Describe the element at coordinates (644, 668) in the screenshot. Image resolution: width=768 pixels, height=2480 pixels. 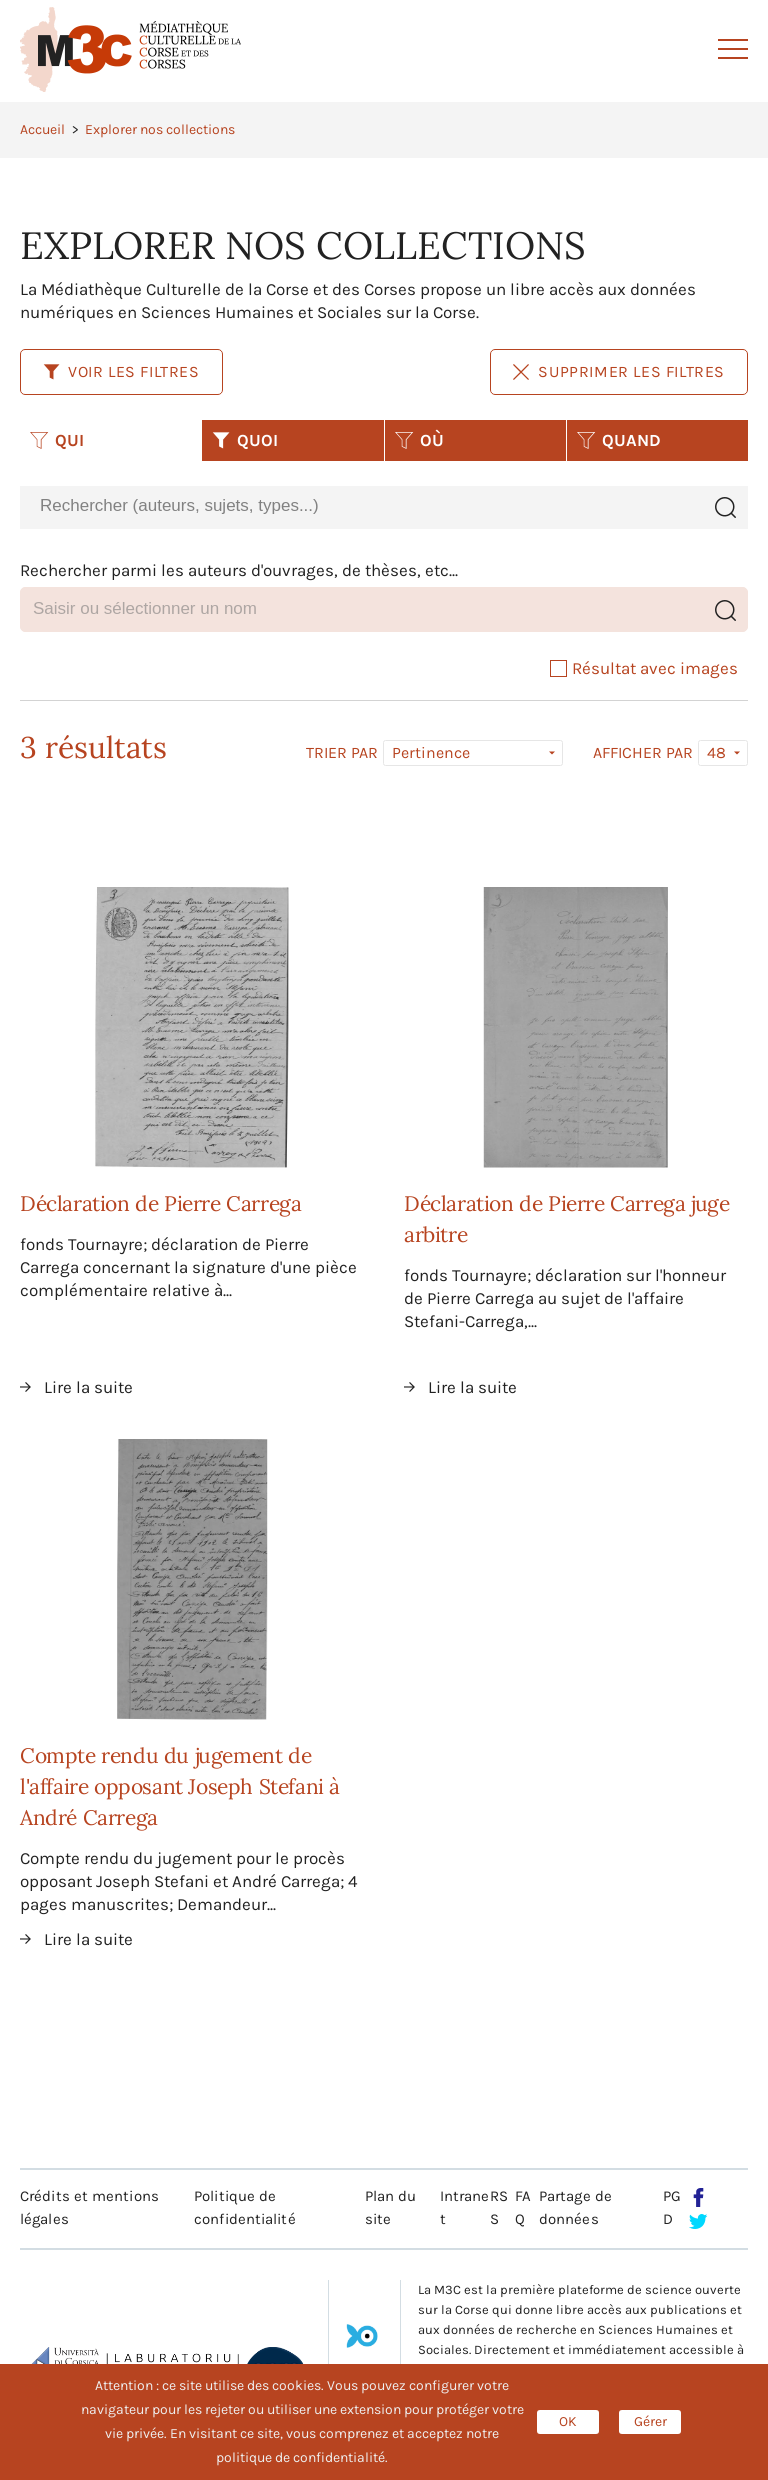
I see `Résultat avec images` at that location.